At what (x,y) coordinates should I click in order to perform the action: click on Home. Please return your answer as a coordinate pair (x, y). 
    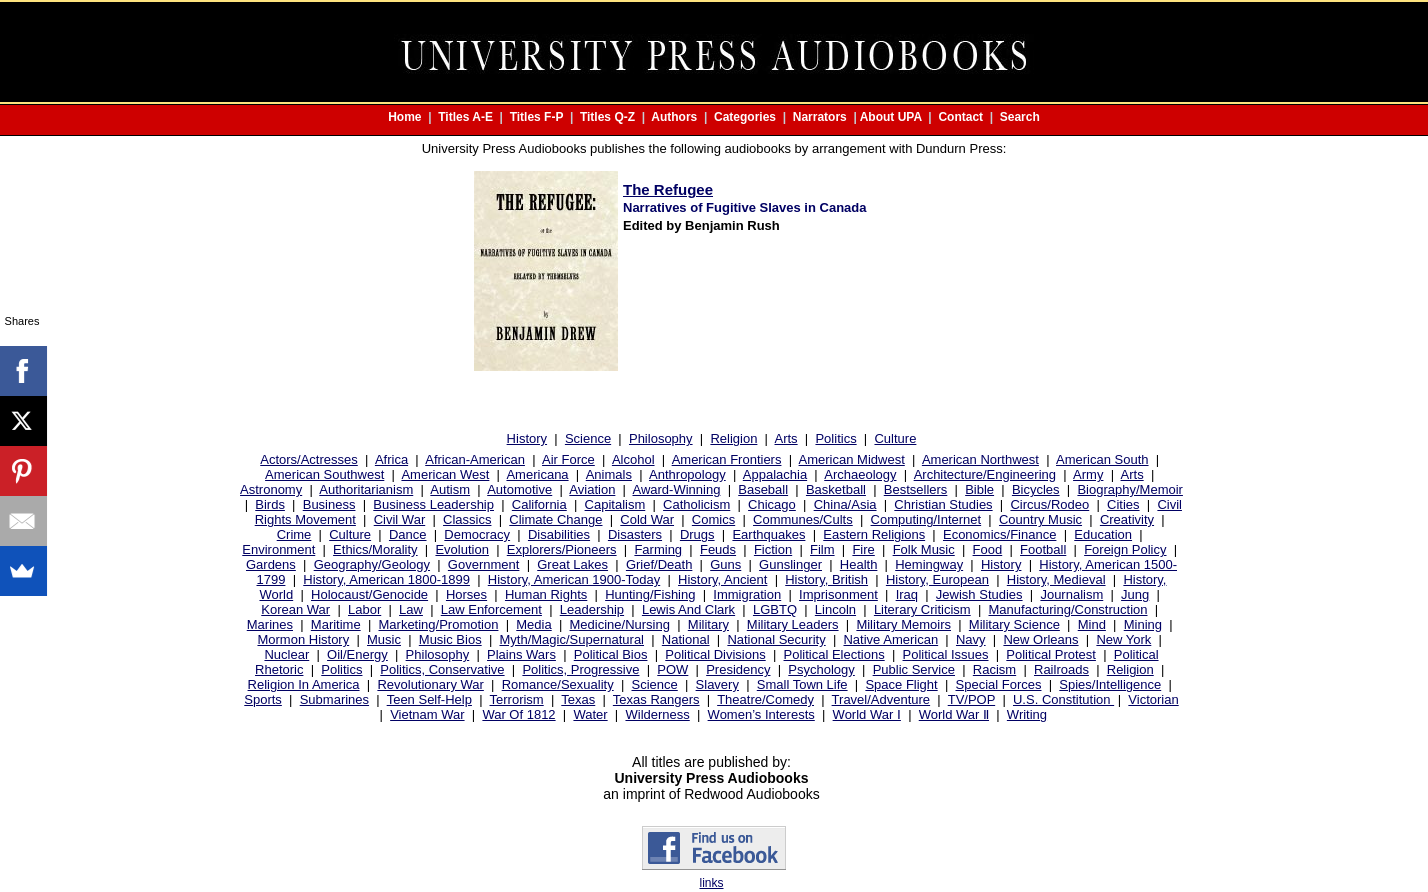
    Looking at the image, I should click on (404, 117).